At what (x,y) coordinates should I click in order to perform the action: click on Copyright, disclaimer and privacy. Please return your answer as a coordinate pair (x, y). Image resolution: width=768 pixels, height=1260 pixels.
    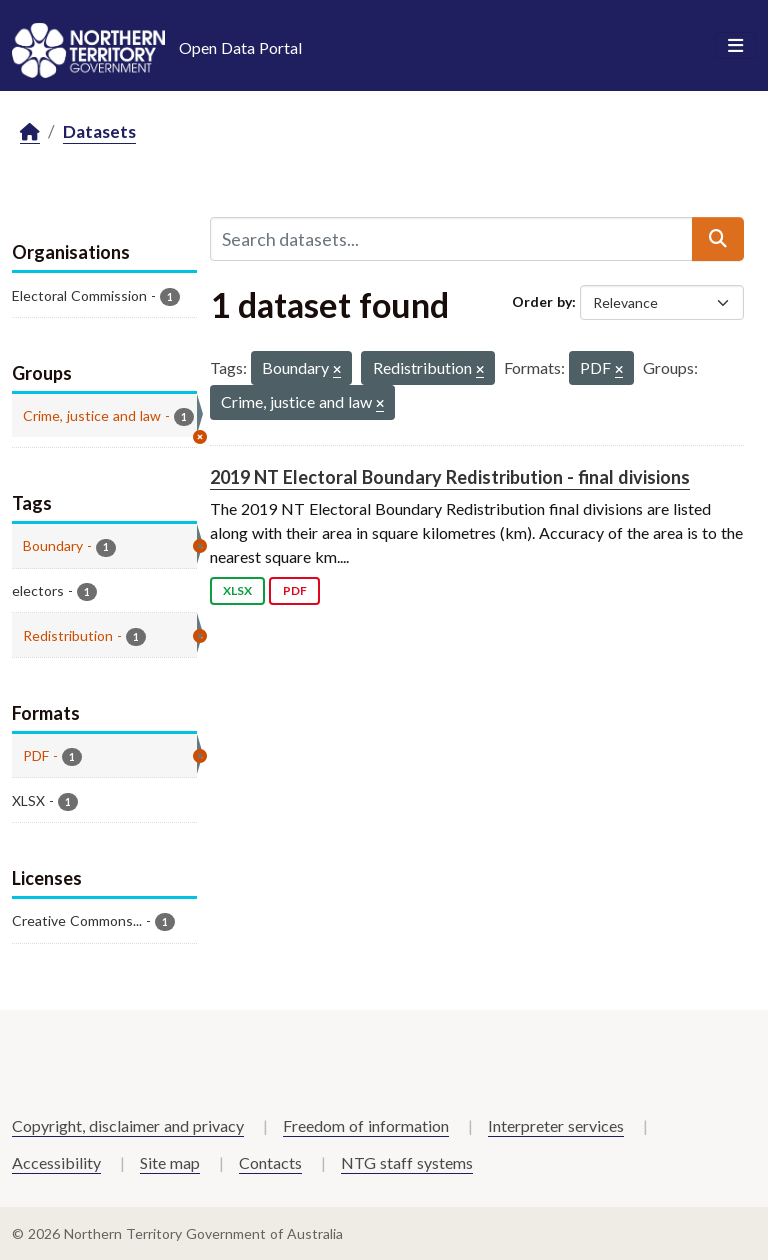
    Looking at the image, I should click on (128, 1125).